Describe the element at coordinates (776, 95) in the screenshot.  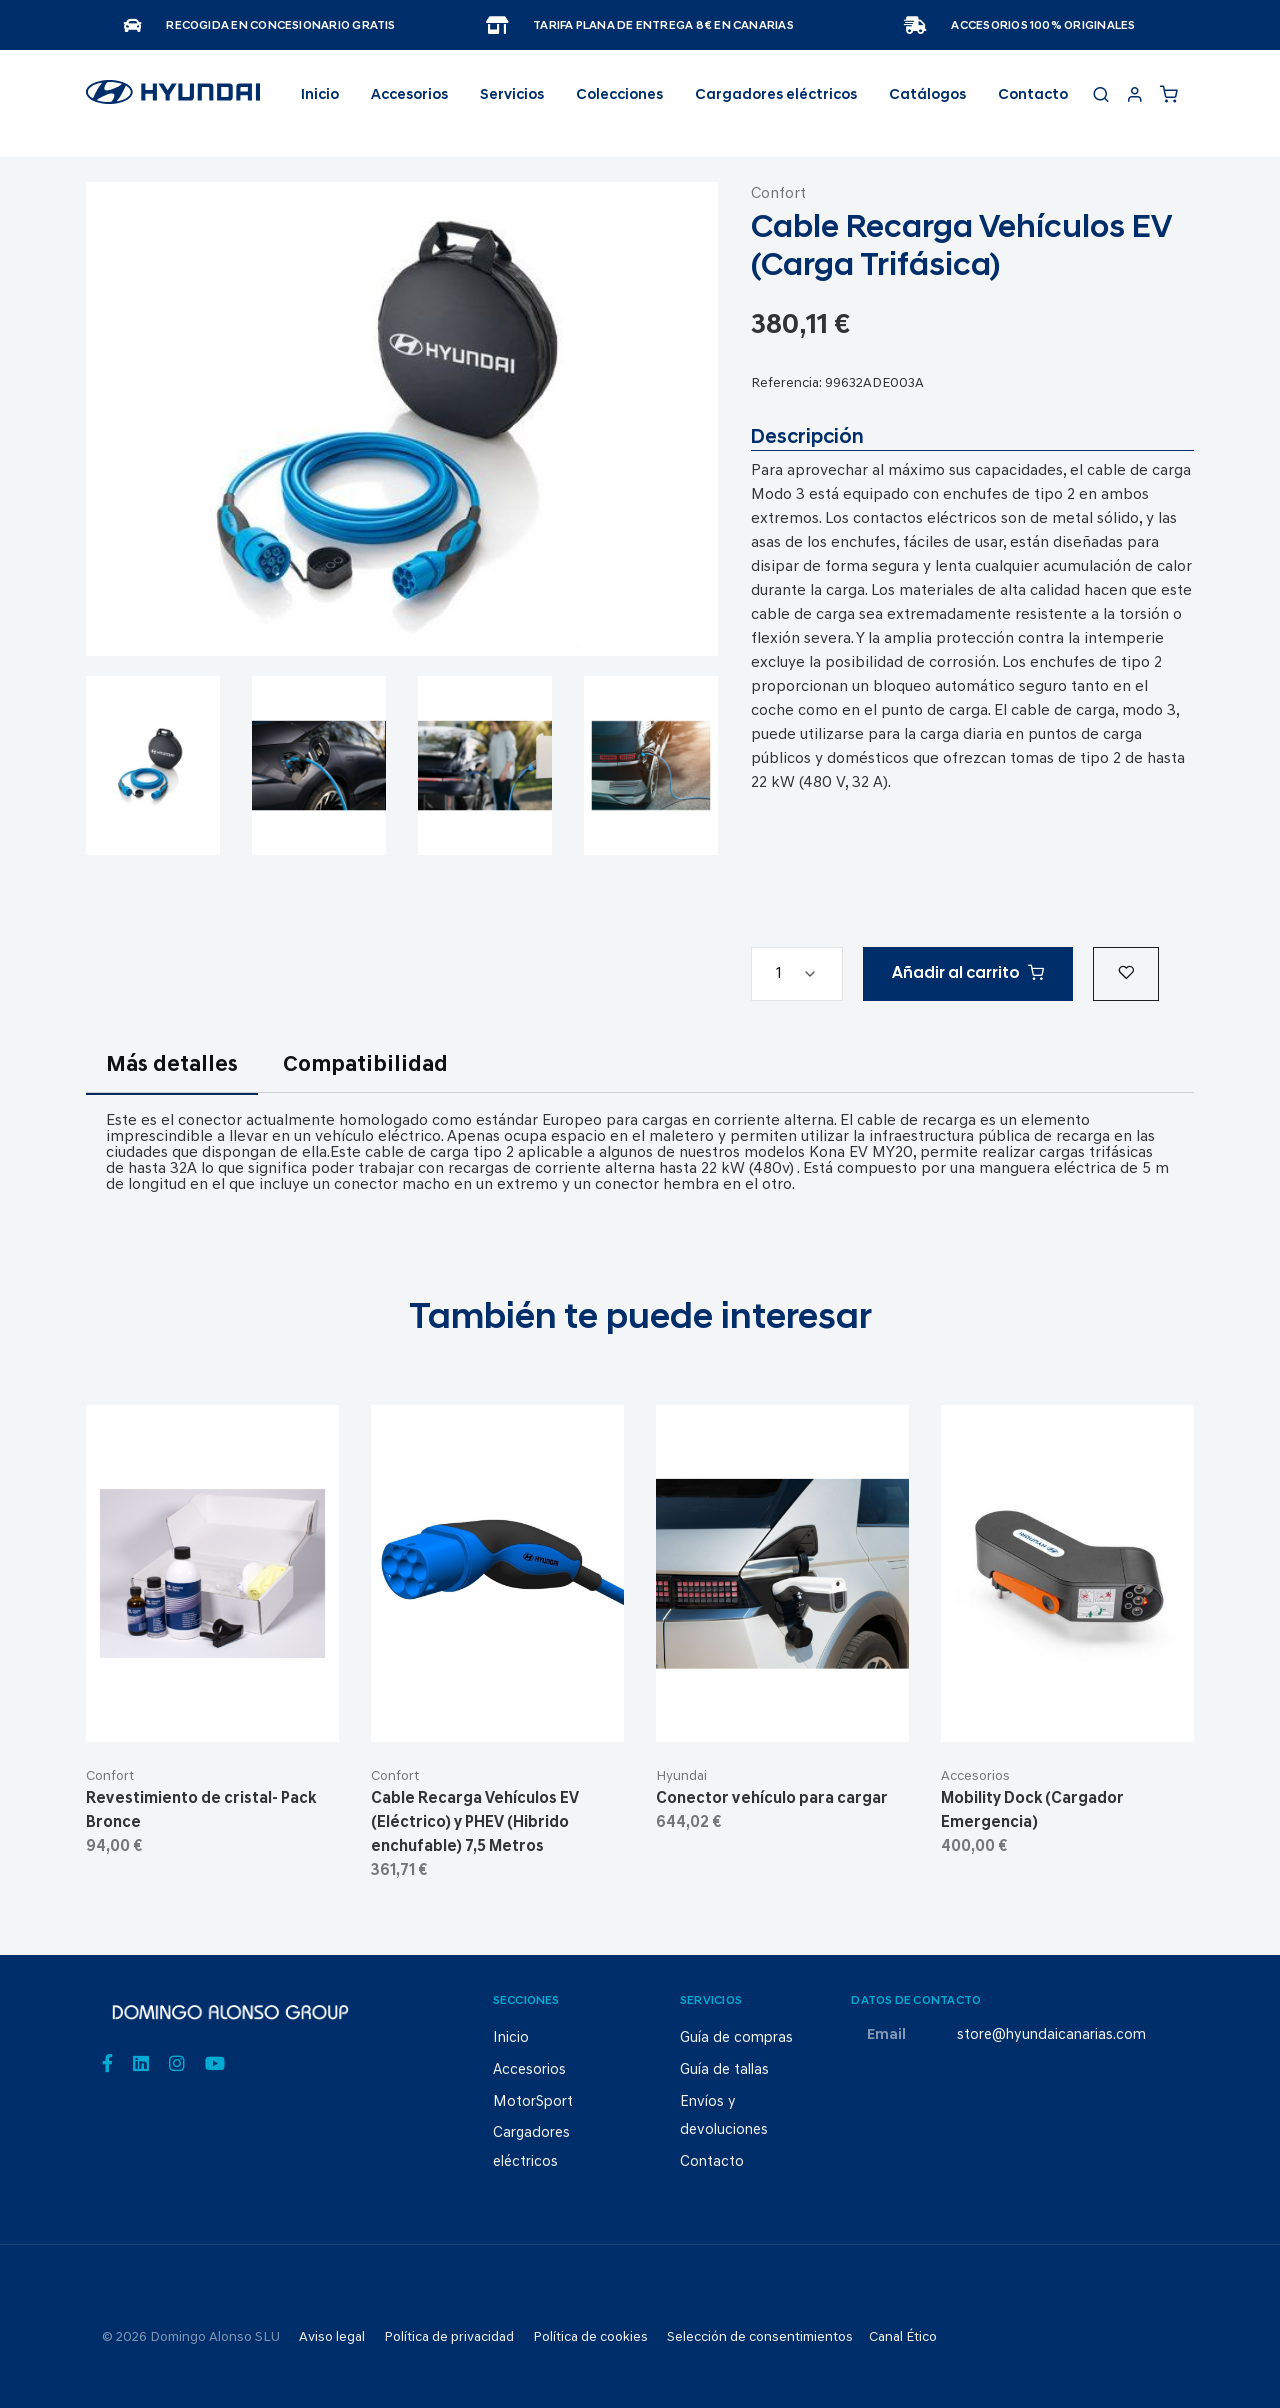
I see `Cargadores eléctricos` at that location.